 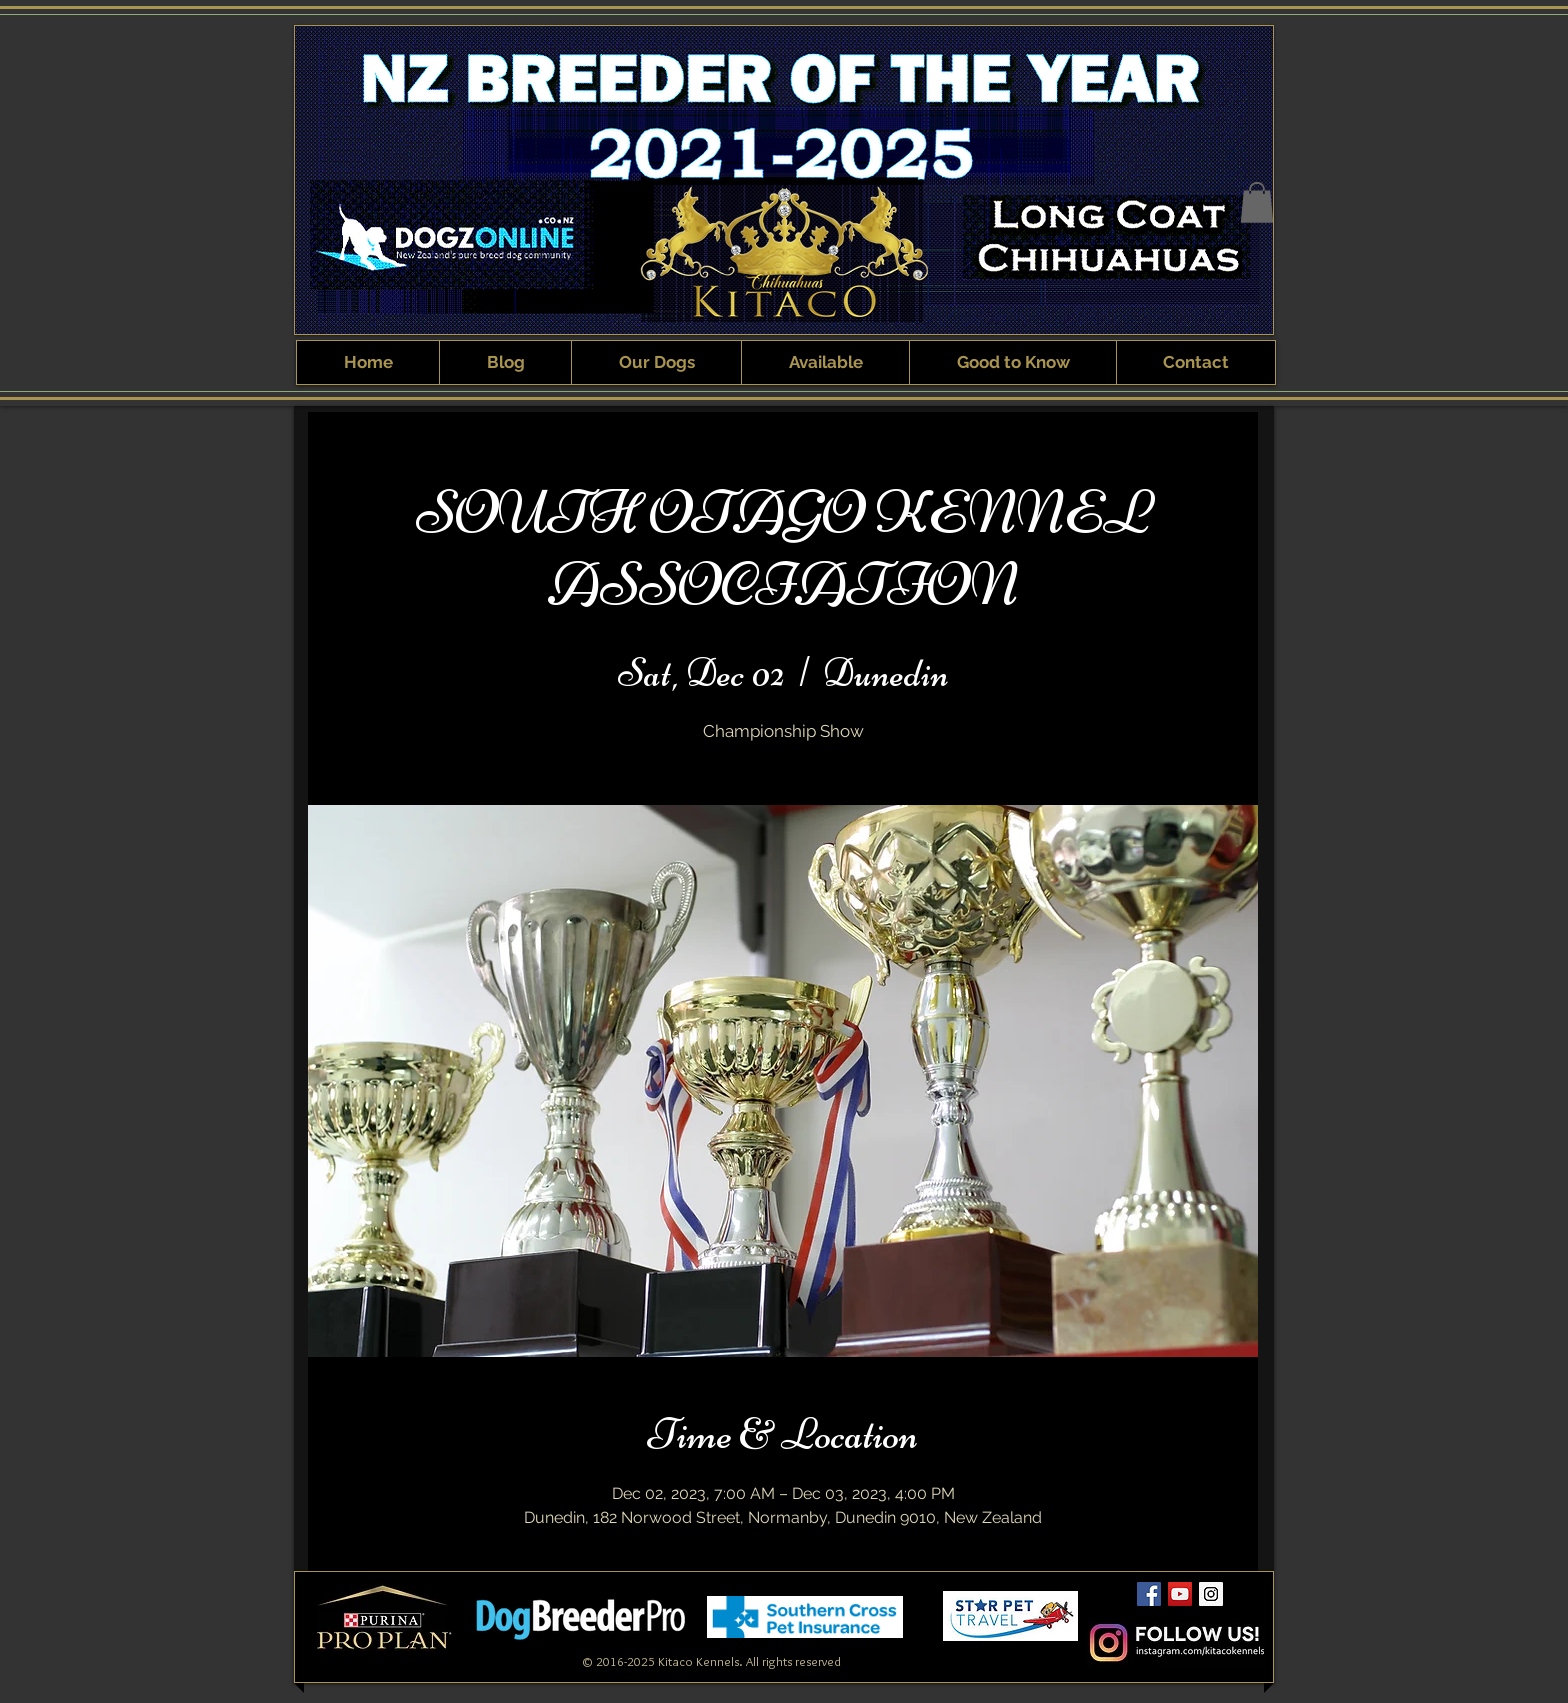 I want to click on [Webmaster Login], so click(x=1012, y=1647).